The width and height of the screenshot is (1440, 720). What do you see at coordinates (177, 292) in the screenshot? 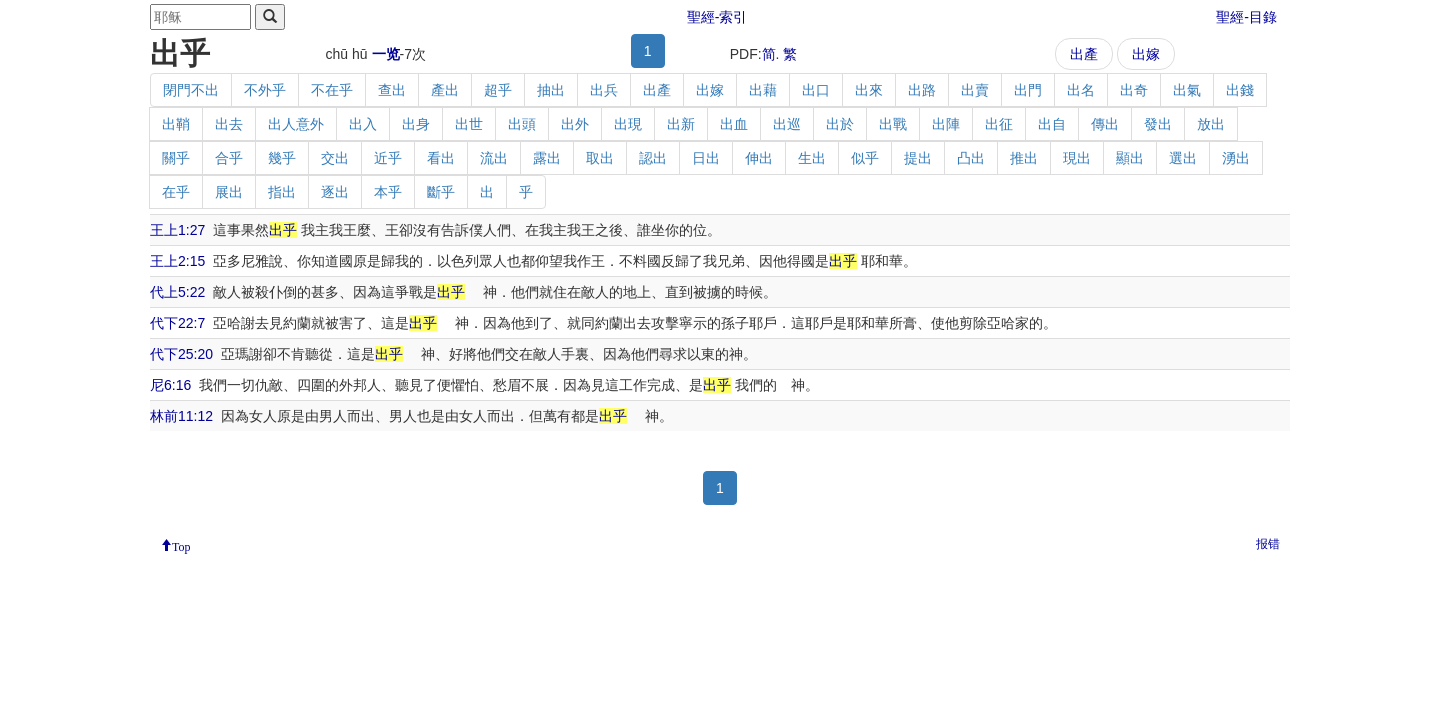
I see `代上5:22` at bounding box center [177, 292].